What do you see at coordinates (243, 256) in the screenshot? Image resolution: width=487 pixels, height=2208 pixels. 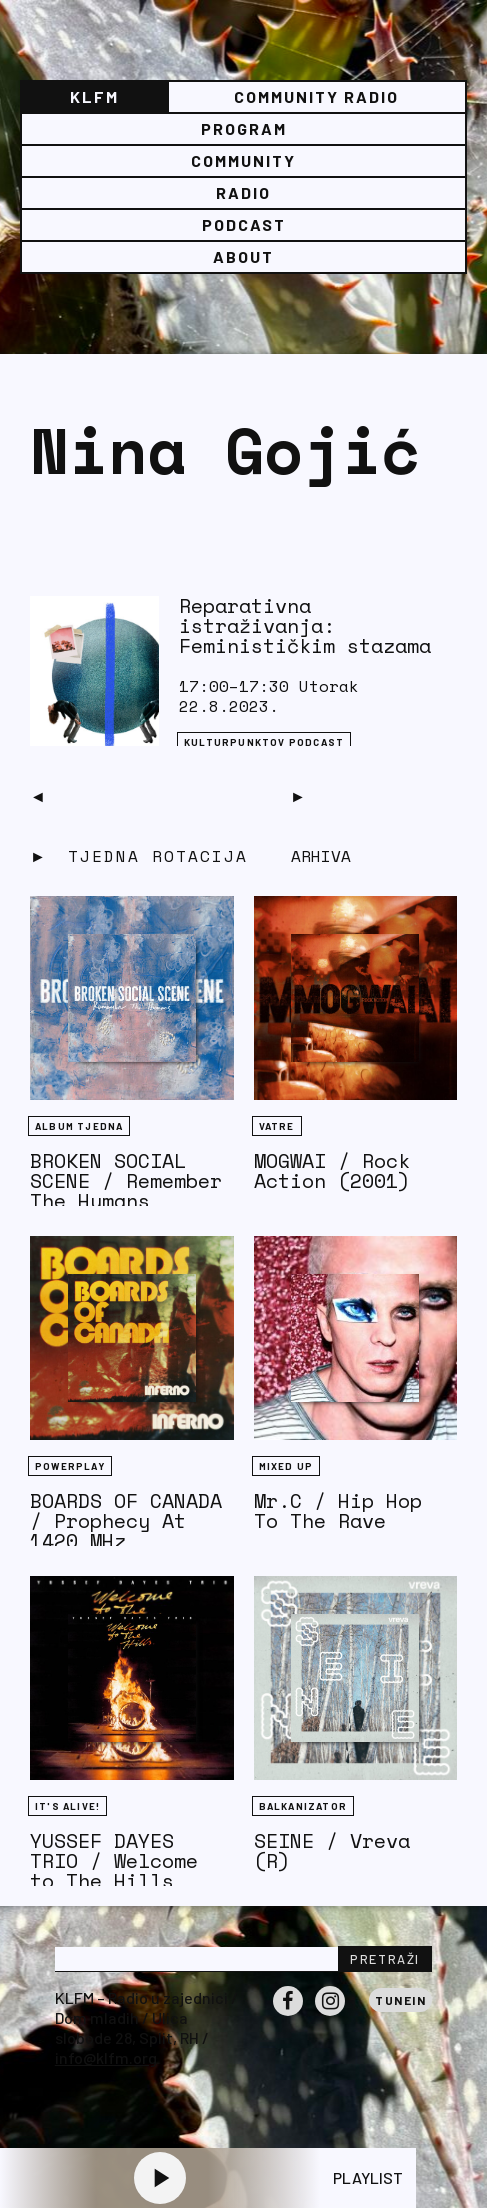 I see `About` at bounding box center [243, 256].